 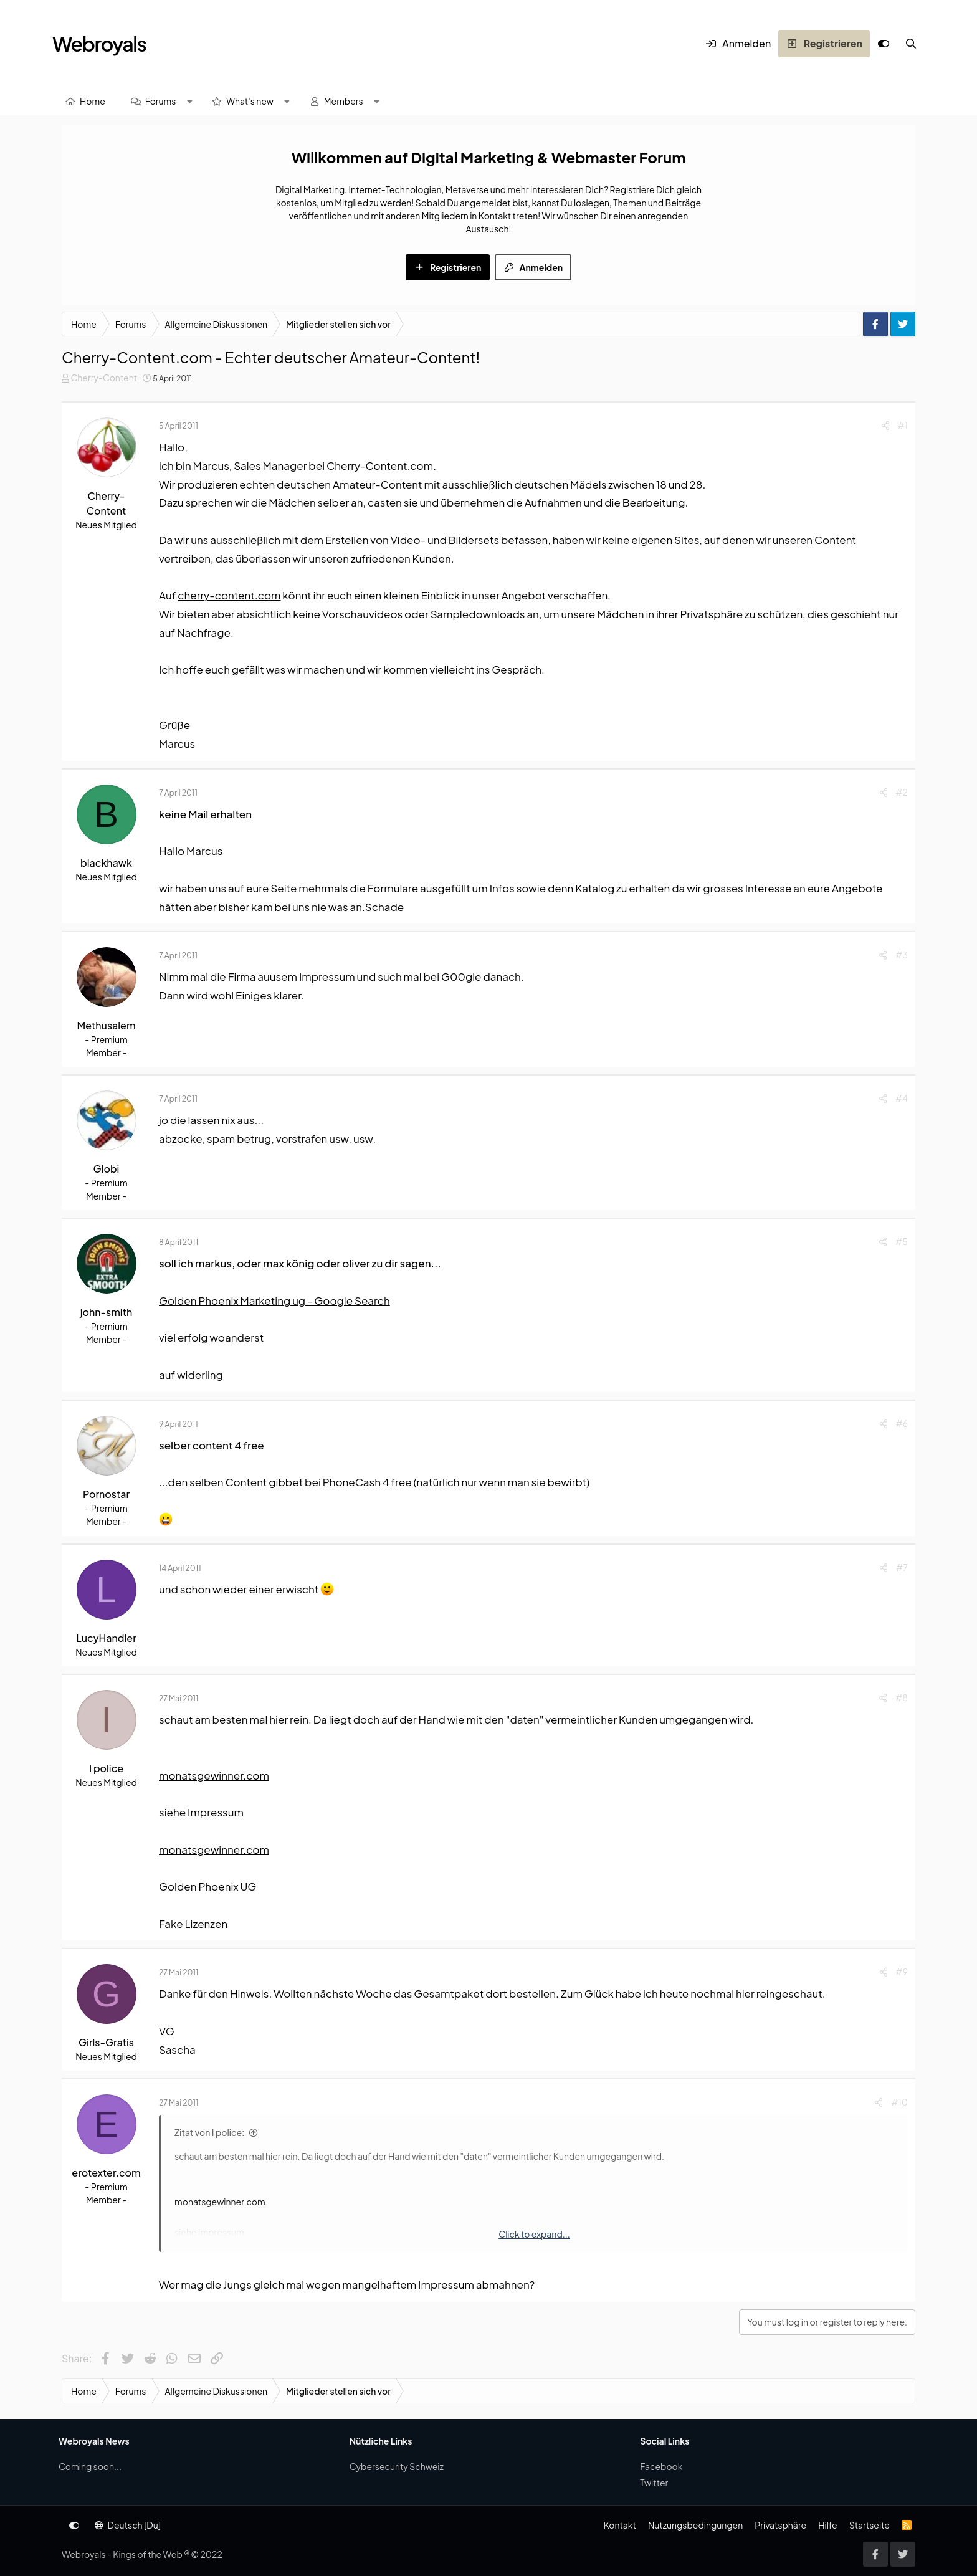 I want to click on Kontakt, so click(x=619, y=2525).